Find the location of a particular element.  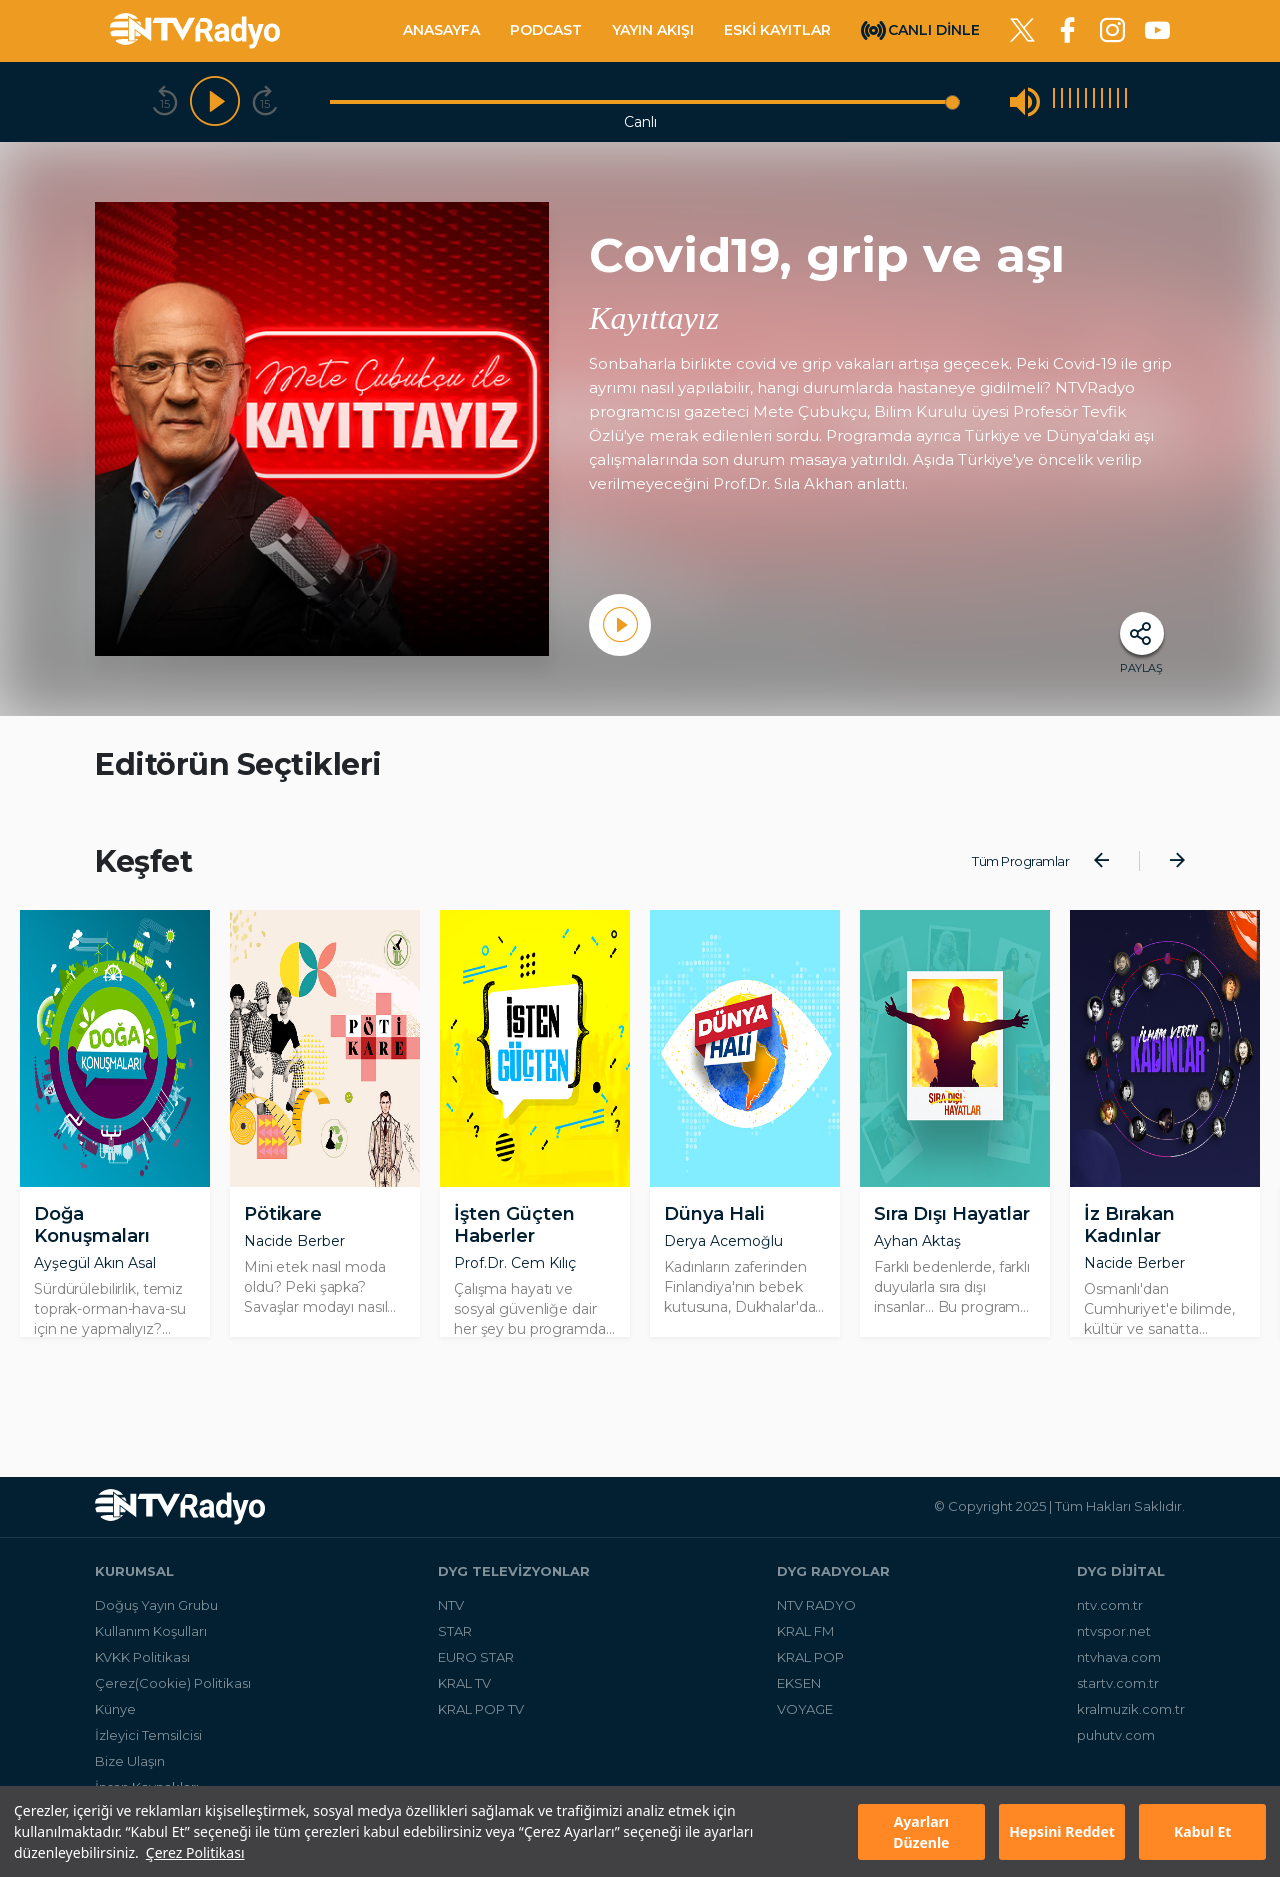

CANLI DİNLE is located at coordinates (934, 29).